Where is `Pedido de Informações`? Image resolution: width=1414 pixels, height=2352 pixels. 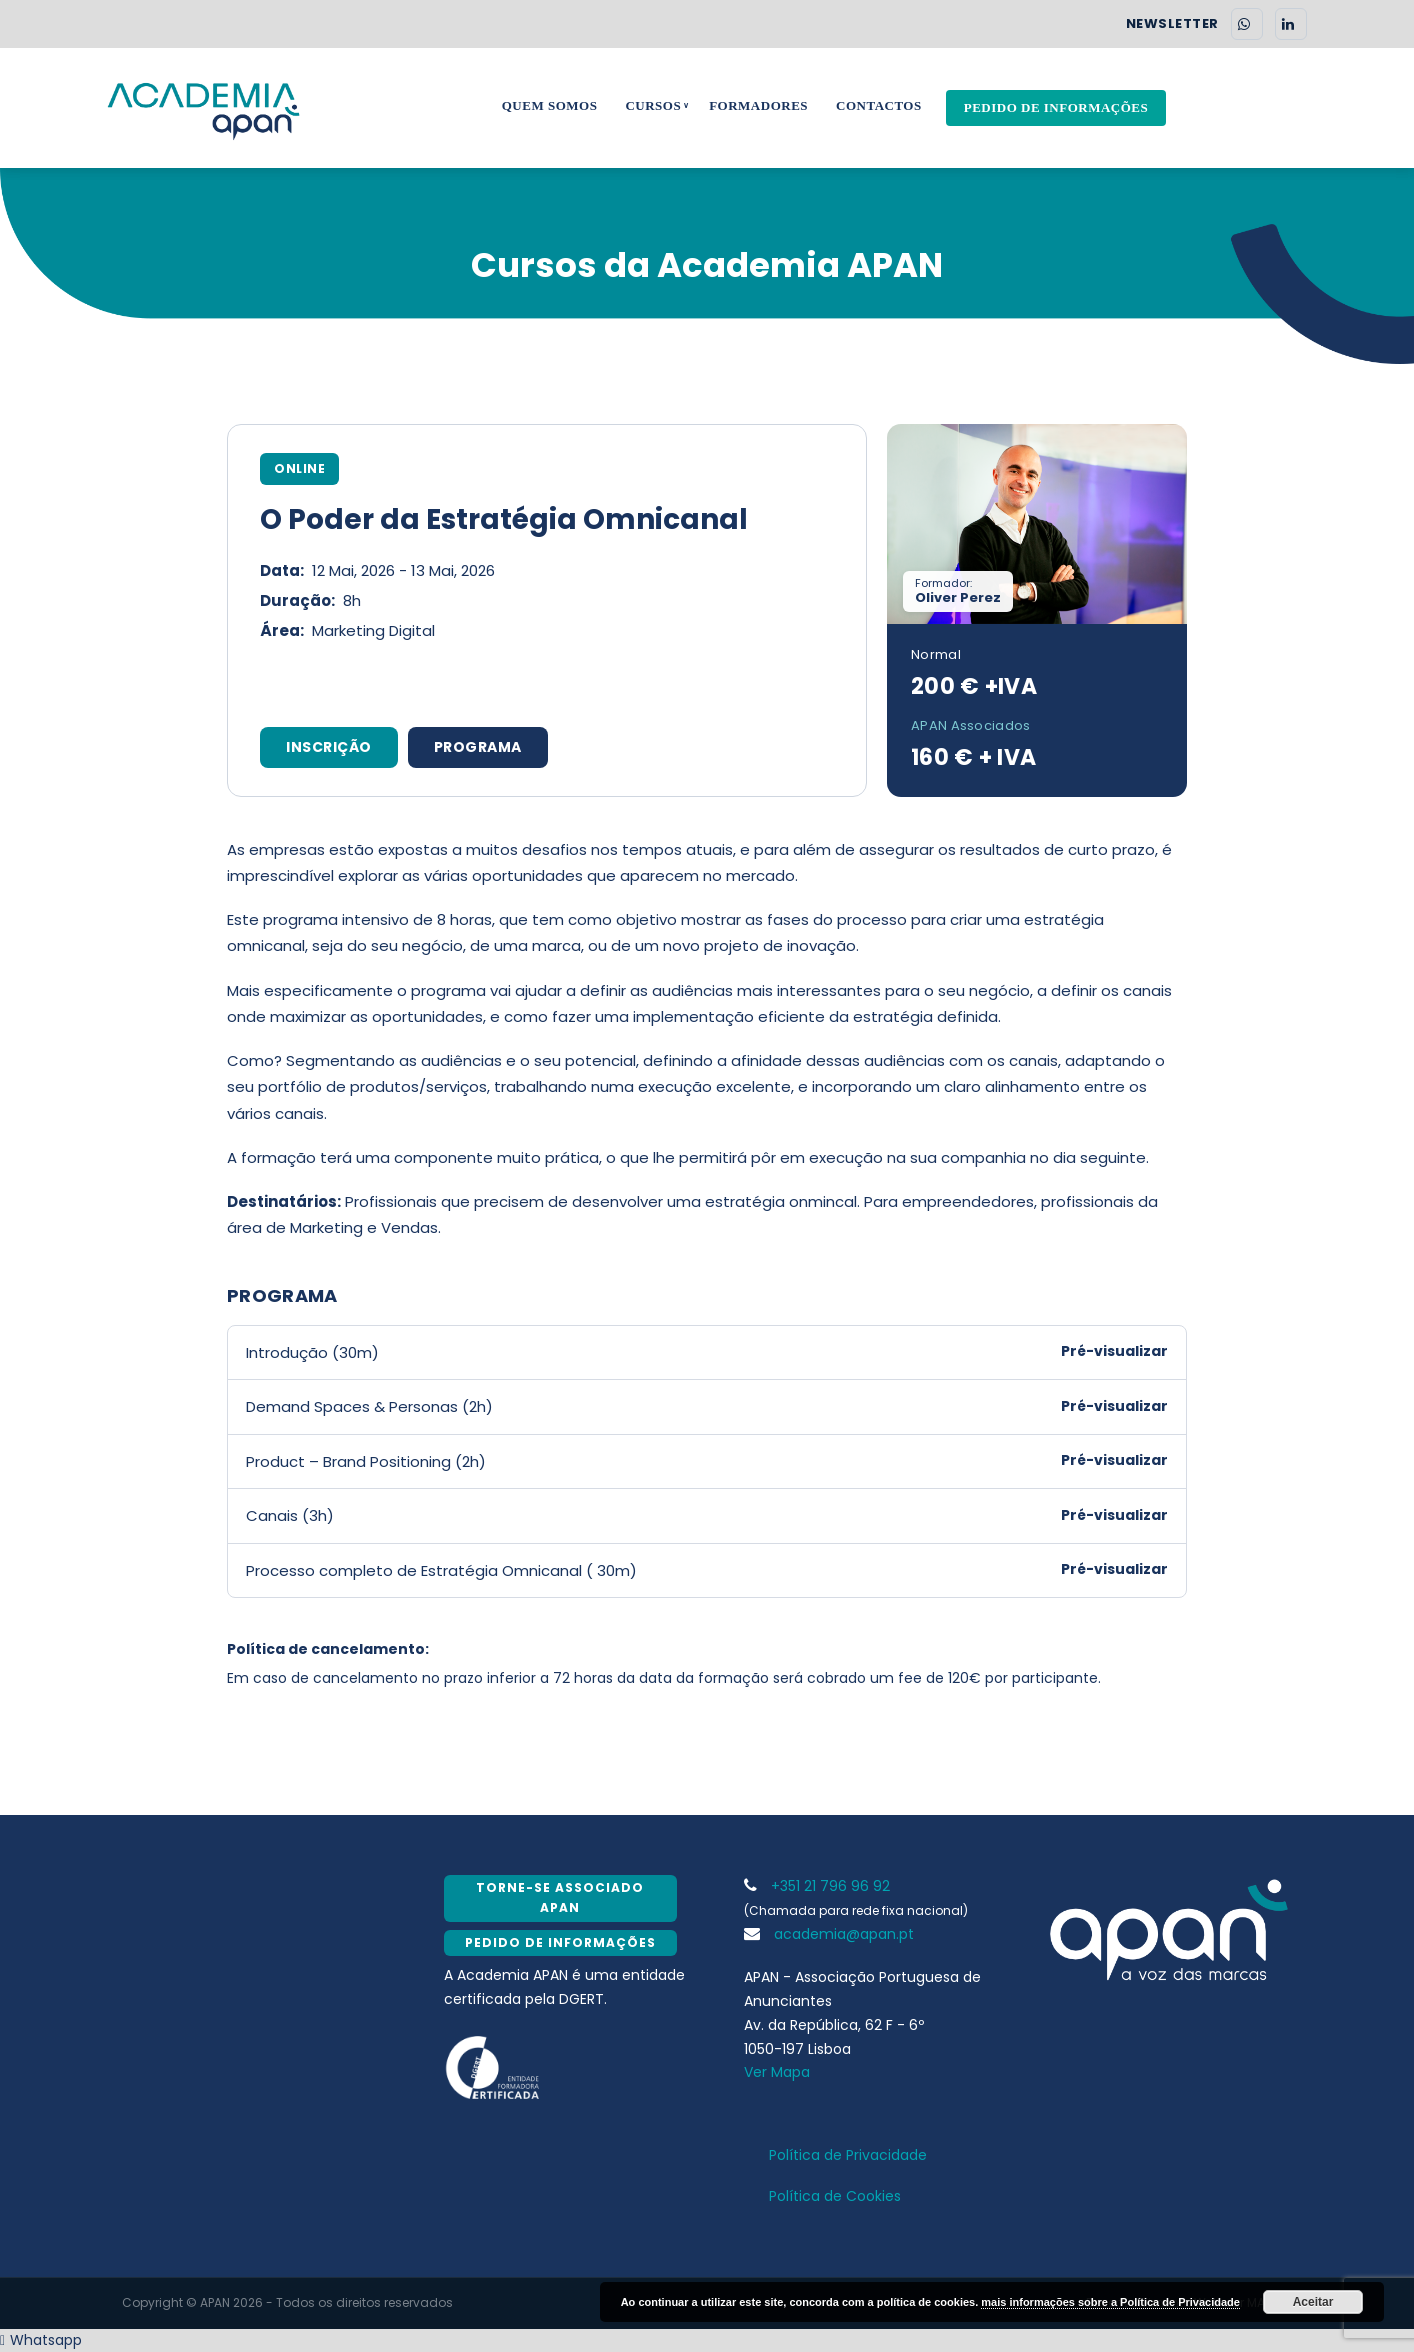 Pedido de Informações is located at coordinates (1056, 107).